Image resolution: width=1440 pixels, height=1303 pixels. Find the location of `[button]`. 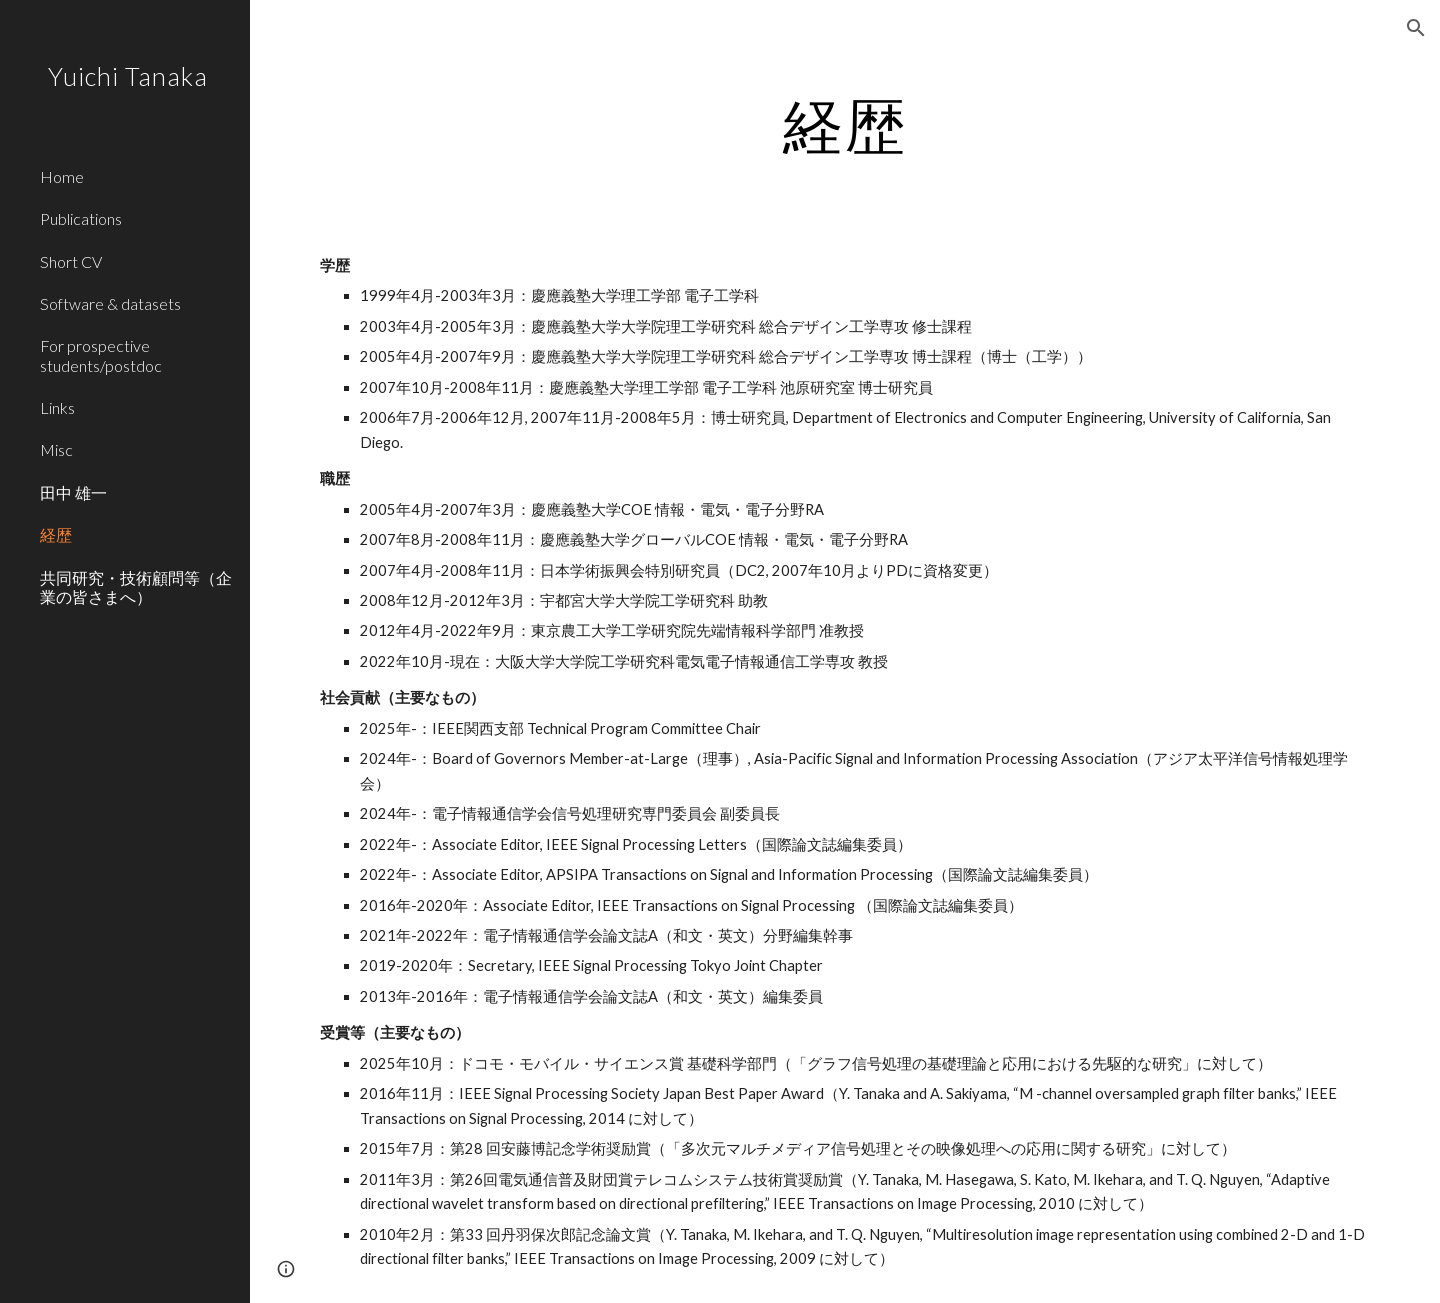

[button] is located at coordinates (1416, 28).